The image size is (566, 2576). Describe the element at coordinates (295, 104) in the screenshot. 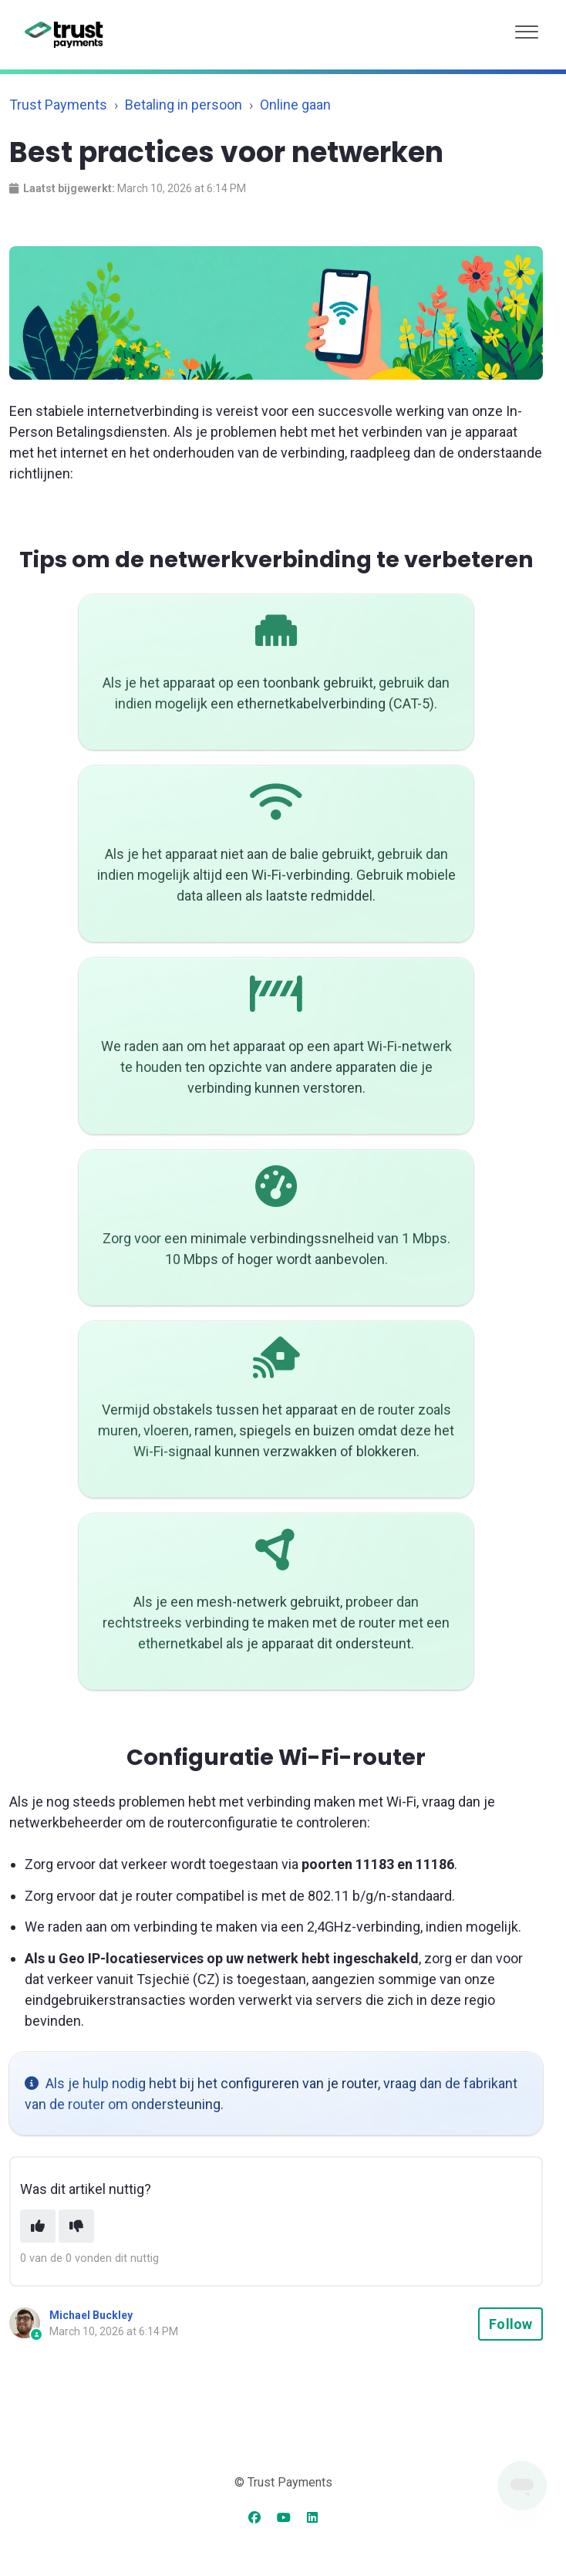

I see `Online gaan` at that location.